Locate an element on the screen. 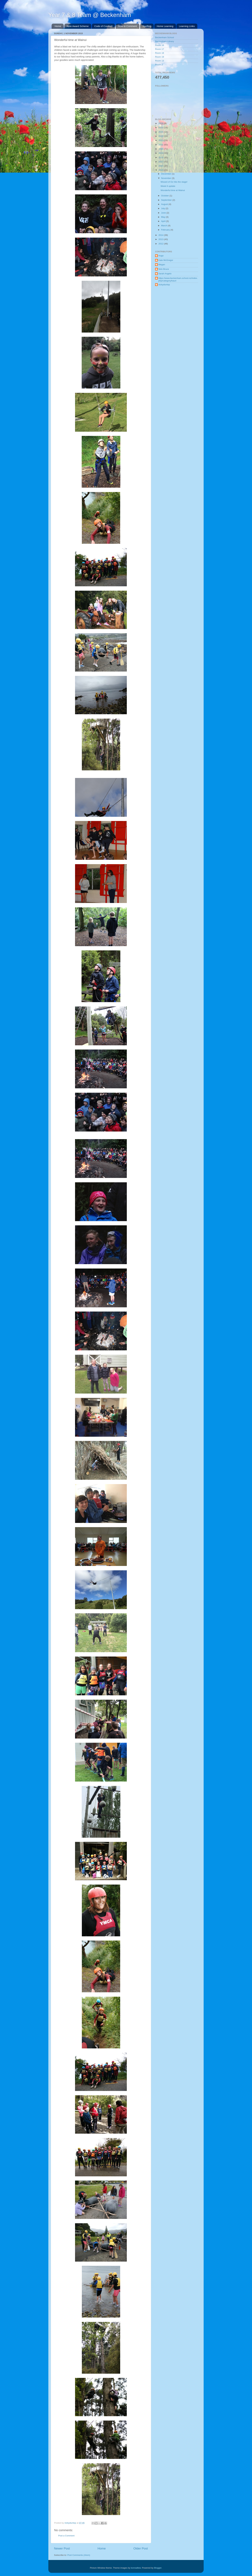 The image size is (252, 2576). April is located at coordinates (163, 221).